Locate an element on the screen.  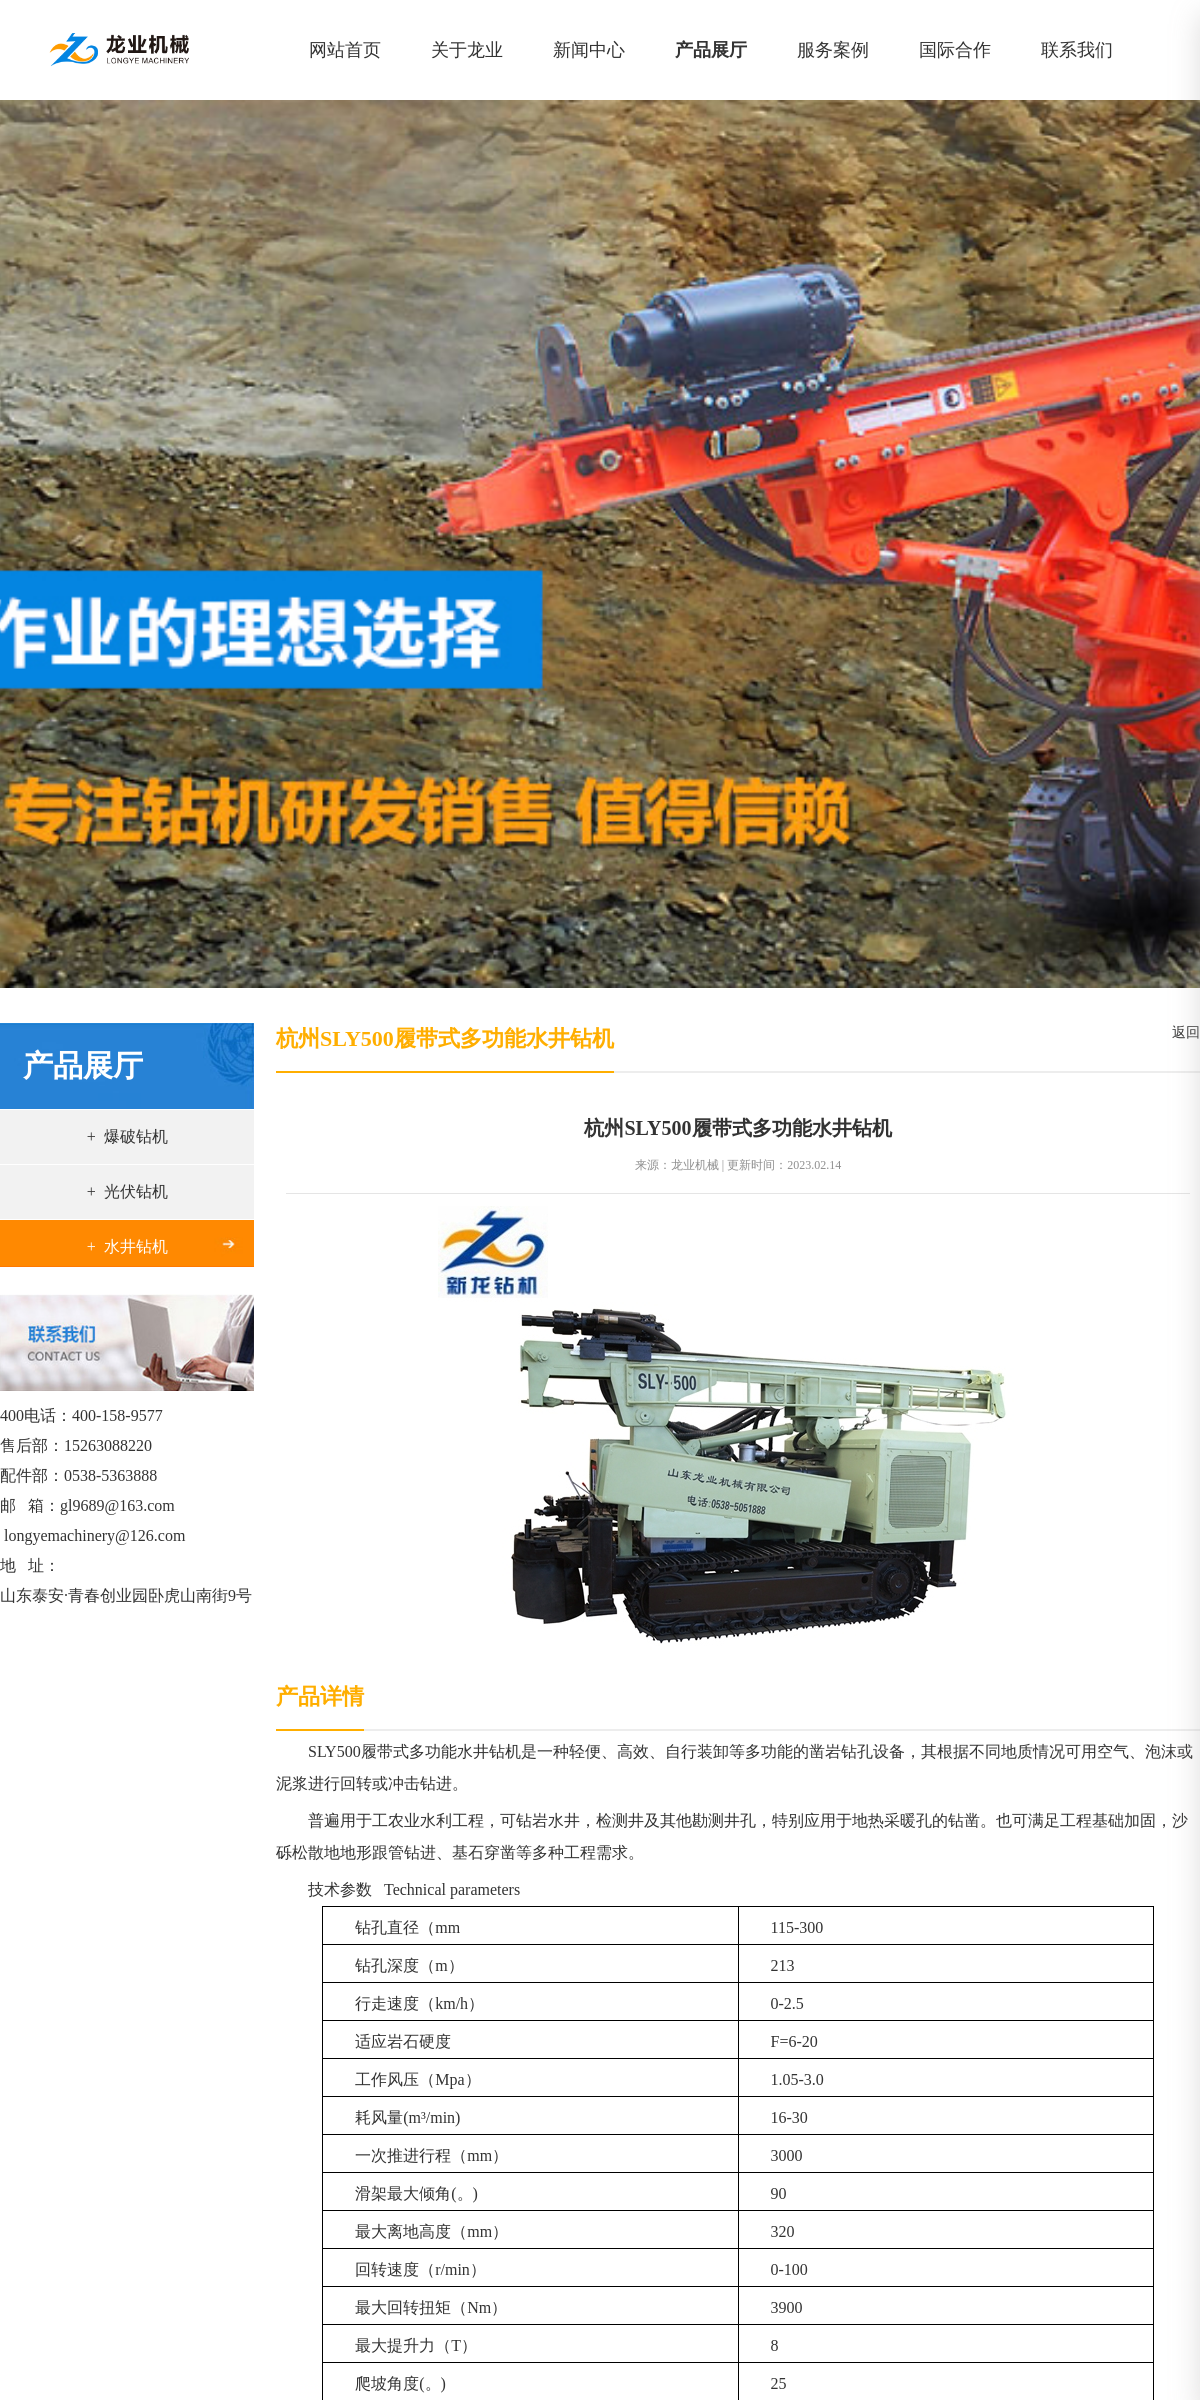
+ 爆破钻机 is located at coordinates (127, 1136).